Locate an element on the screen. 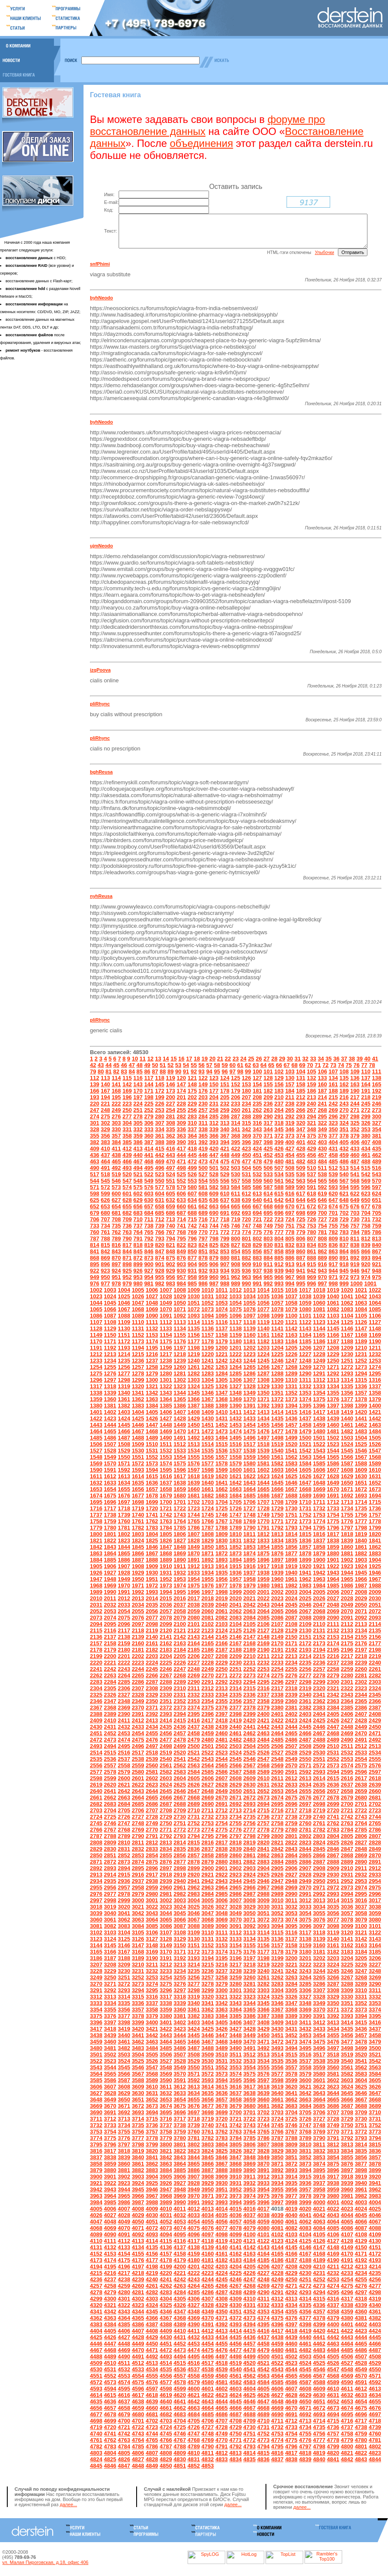 The width and height of the screenshot is (388, 2576). 3655 is located at coordinates (193, 2108).